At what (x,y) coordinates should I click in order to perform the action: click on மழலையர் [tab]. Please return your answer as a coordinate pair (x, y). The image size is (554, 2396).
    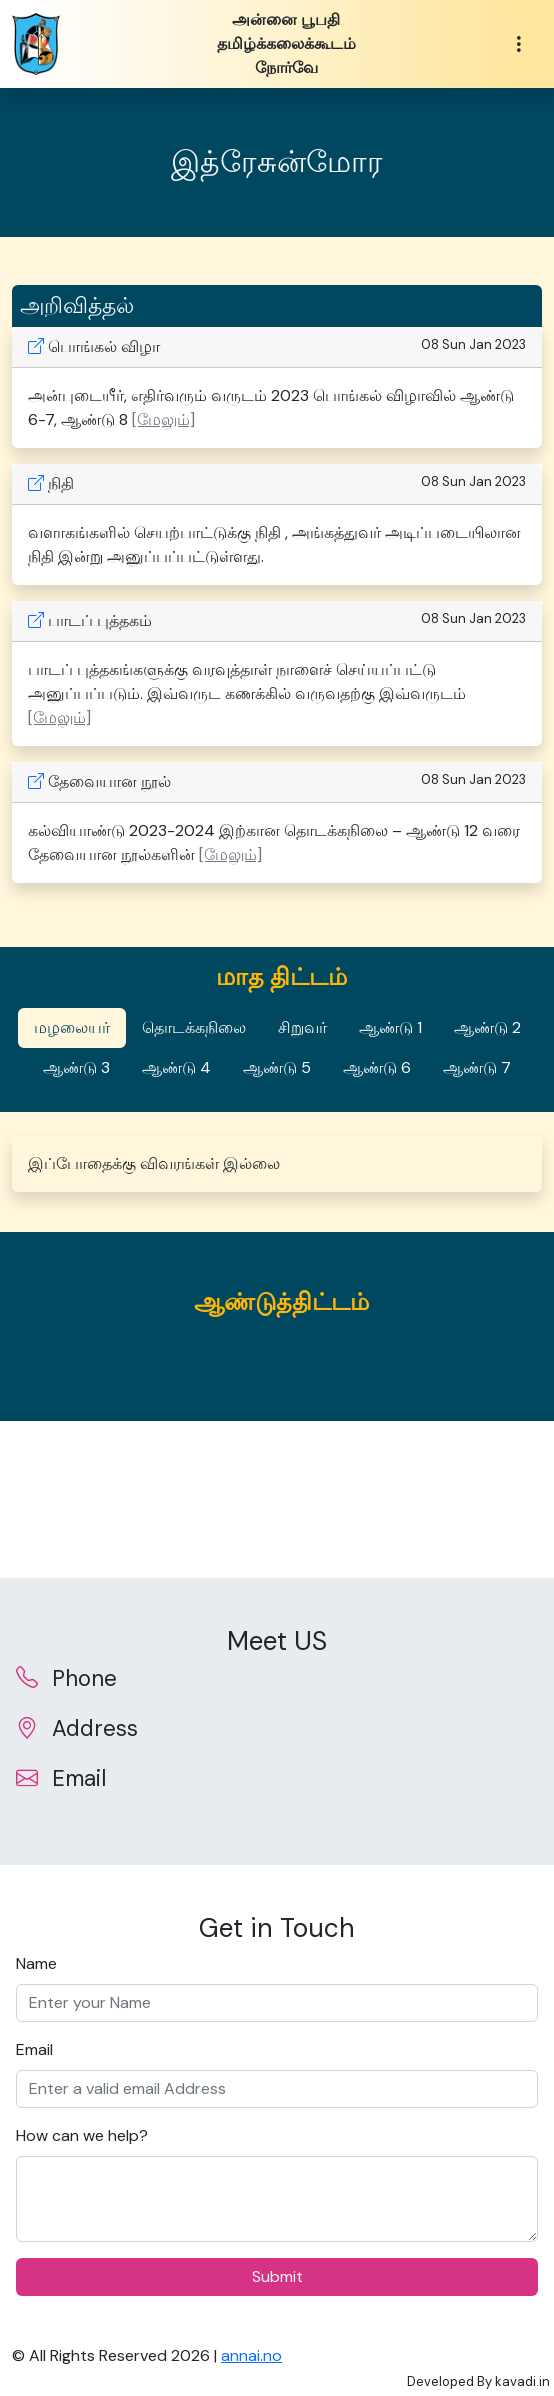
    Looking at the image, I should click on (72, 1027).